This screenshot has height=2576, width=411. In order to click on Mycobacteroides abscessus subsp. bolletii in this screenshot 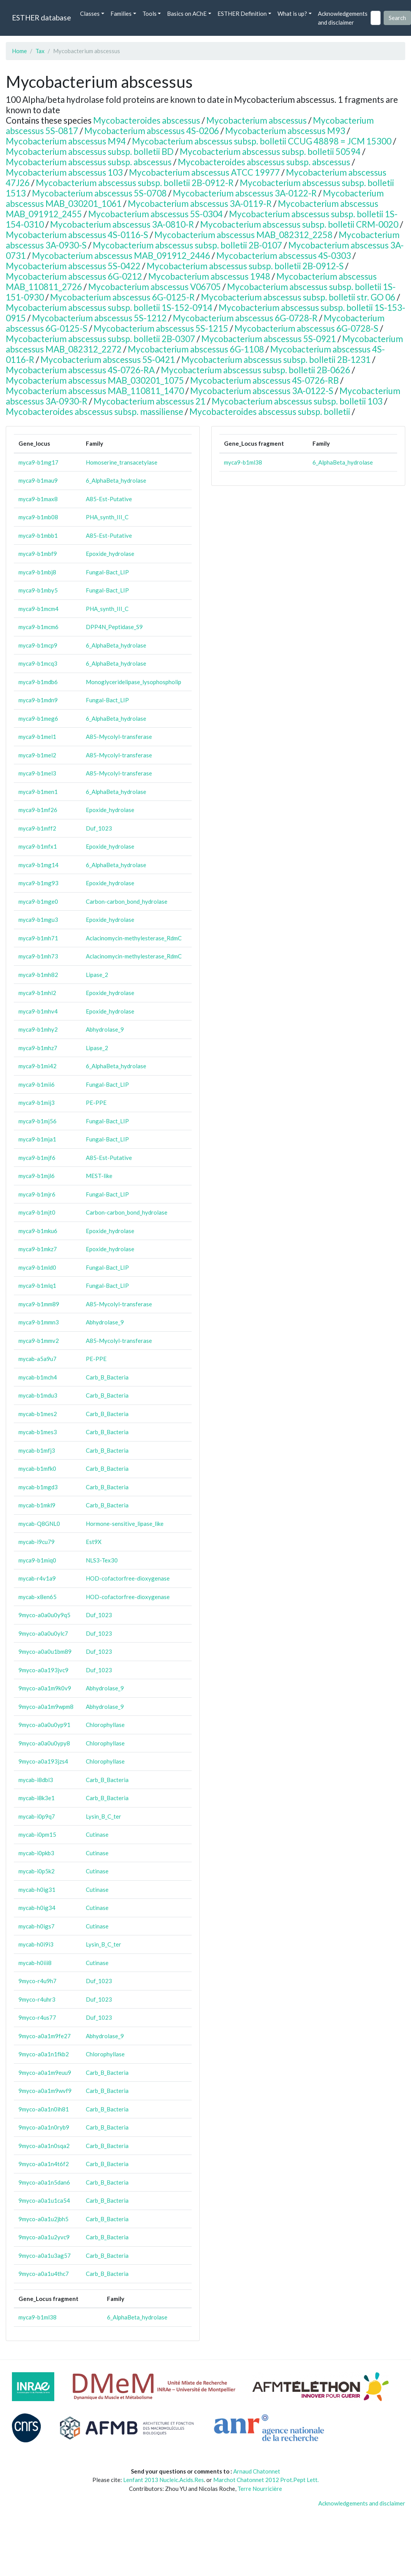, I will do `click(269, 411)`.